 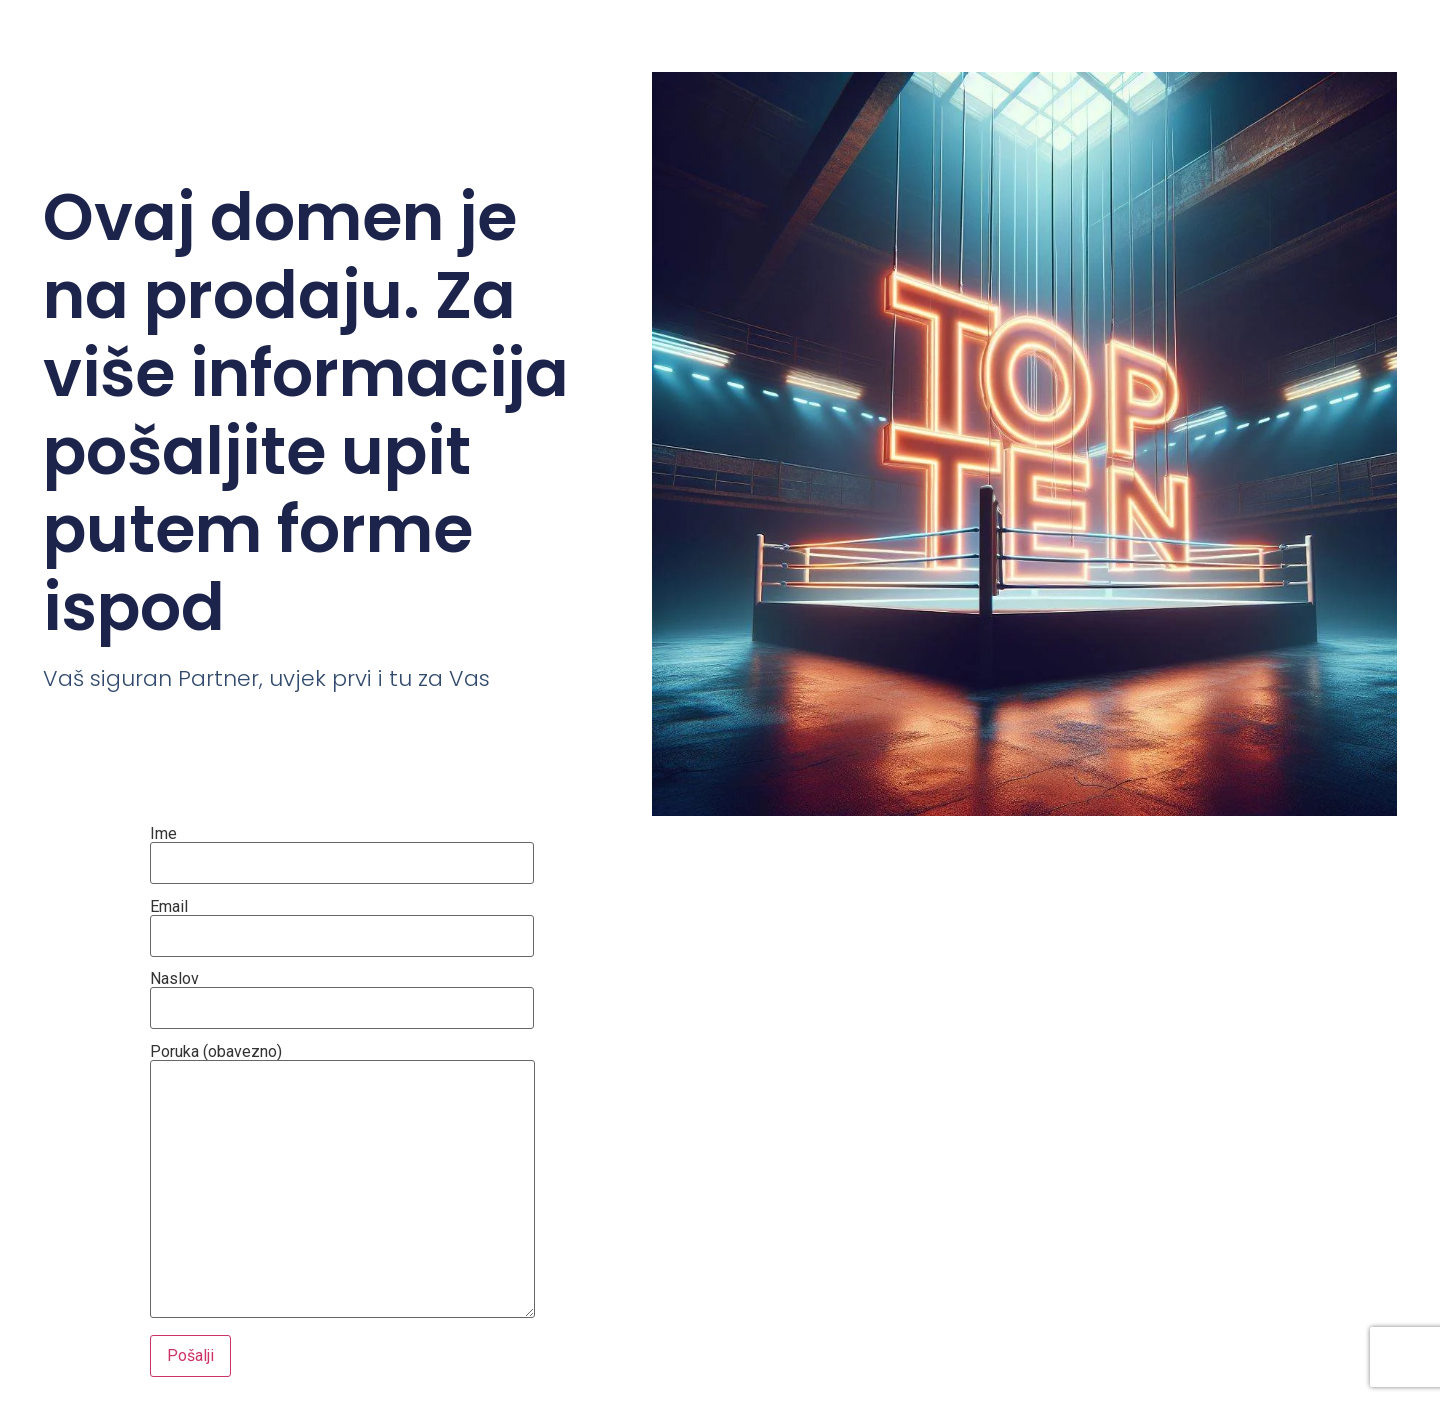 I want to click on Ime, so click(x=342, y=849).